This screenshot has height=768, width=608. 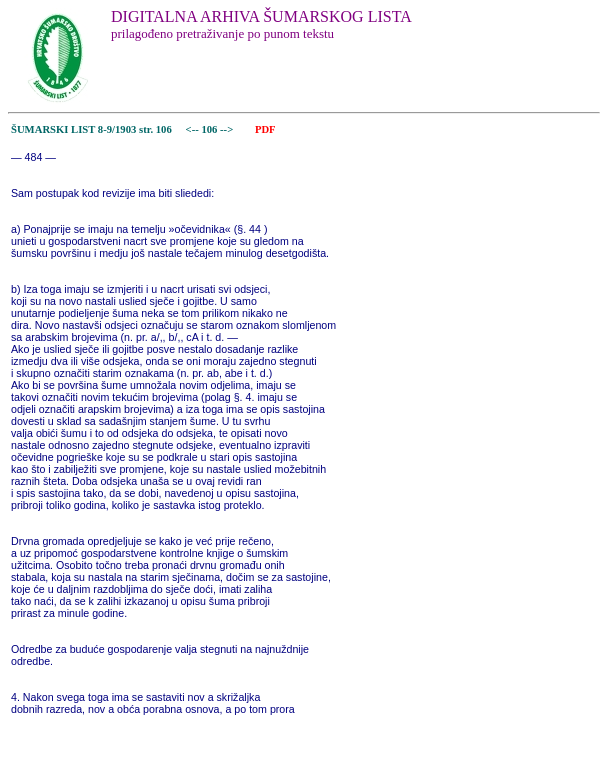 What do you see at coordinates (210, 129) in the screenshot?
I see `106` at bounding box center [210, 129].